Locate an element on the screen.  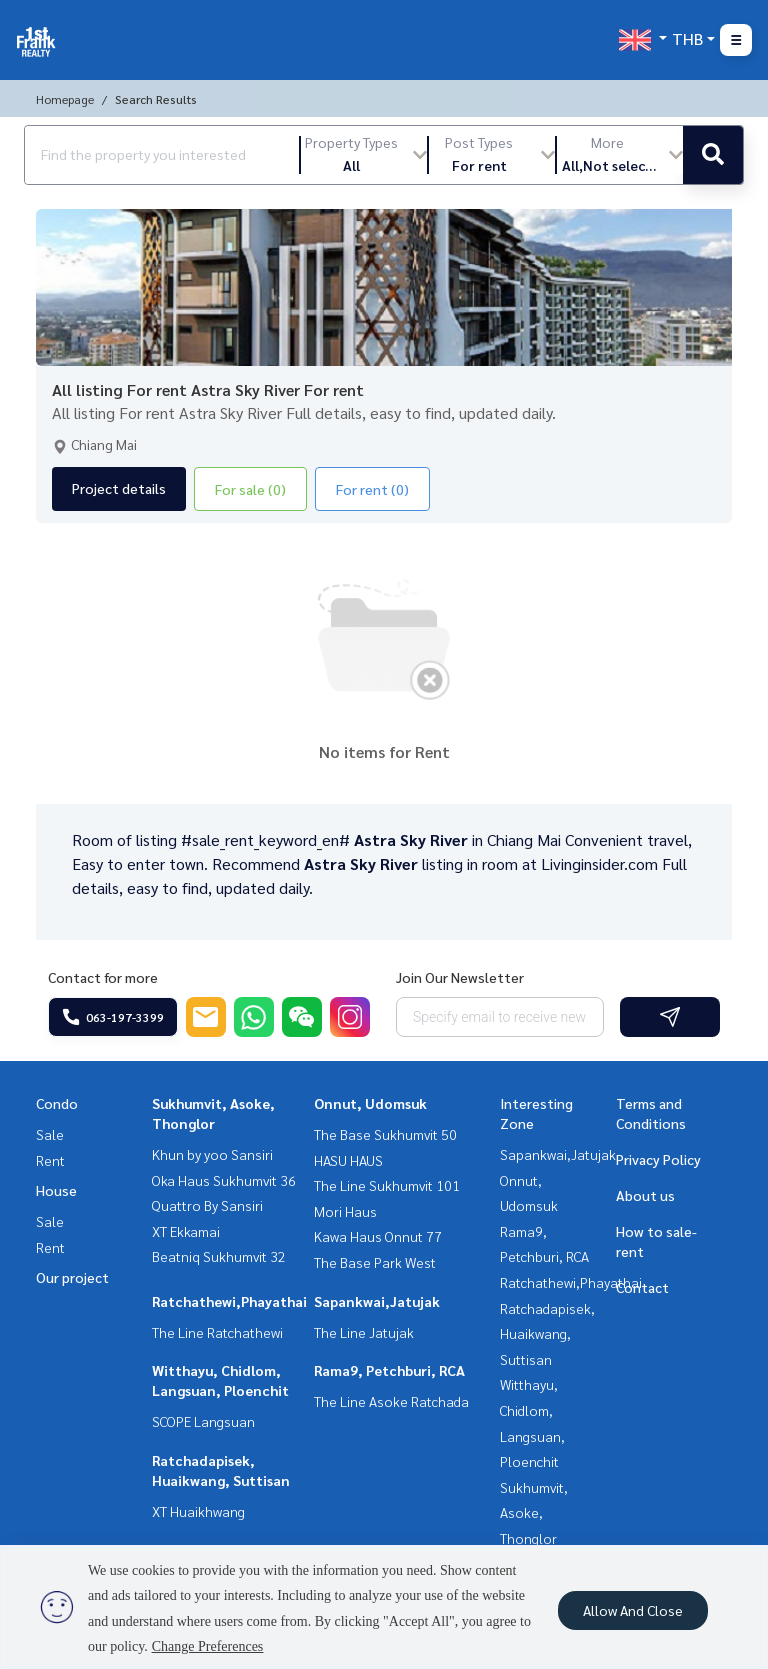
Our project is located at coordinates (72, 1277).